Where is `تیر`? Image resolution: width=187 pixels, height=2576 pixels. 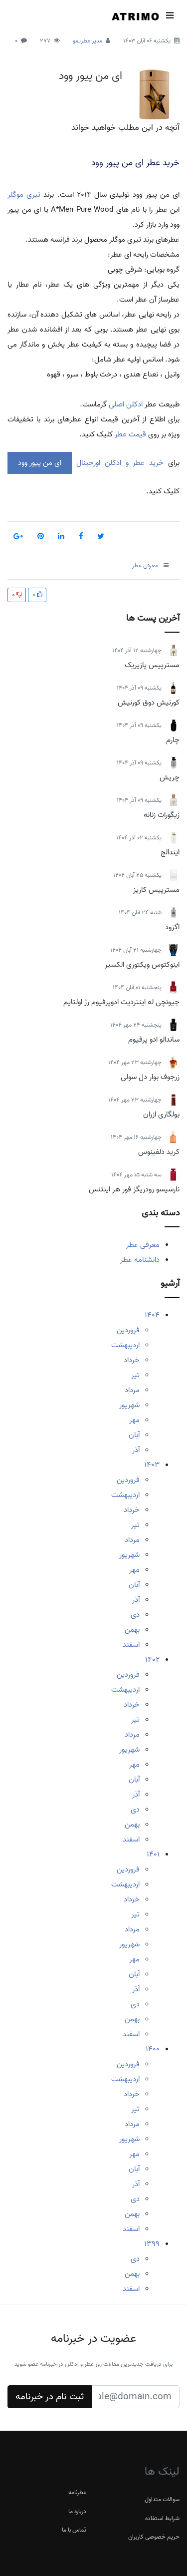 تیر is located at coordinates (135, 1375).